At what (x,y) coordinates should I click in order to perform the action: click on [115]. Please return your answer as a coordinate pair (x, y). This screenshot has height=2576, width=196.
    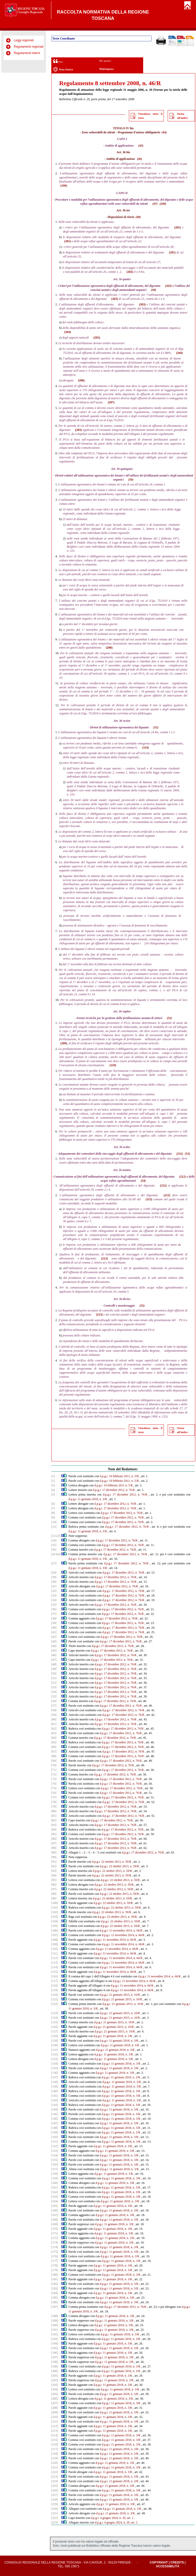
    Looking at the image, I should click on (54, 1972).